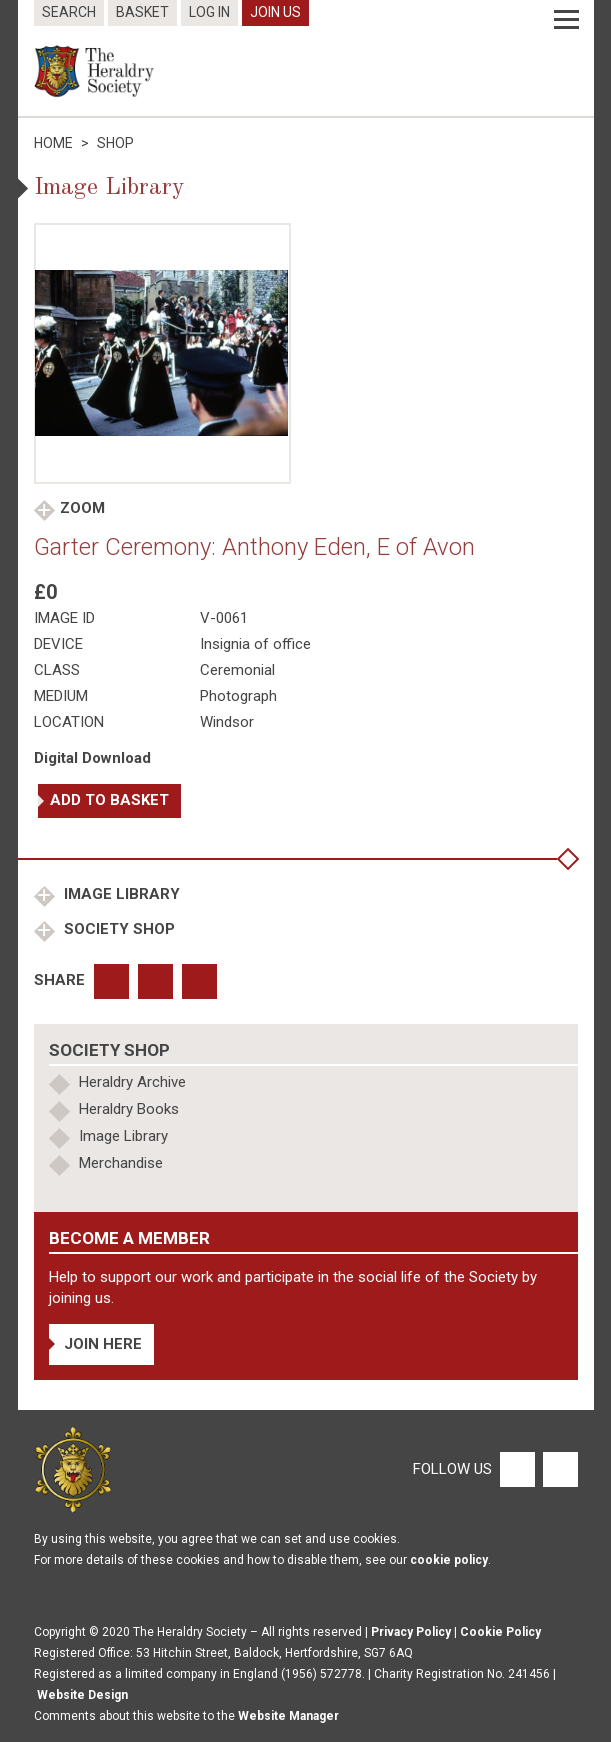 The height and width of the screenshot is (1742, 611). Describe the element at coordinates (566, 20) in the screenshot. I see `[Menu]` at that location.